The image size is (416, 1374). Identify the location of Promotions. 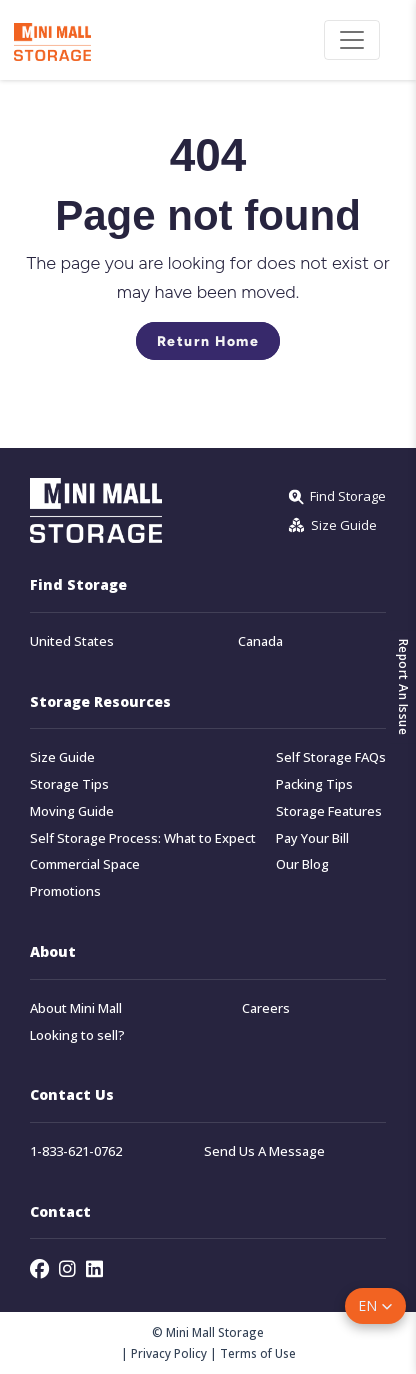
(65, 891).